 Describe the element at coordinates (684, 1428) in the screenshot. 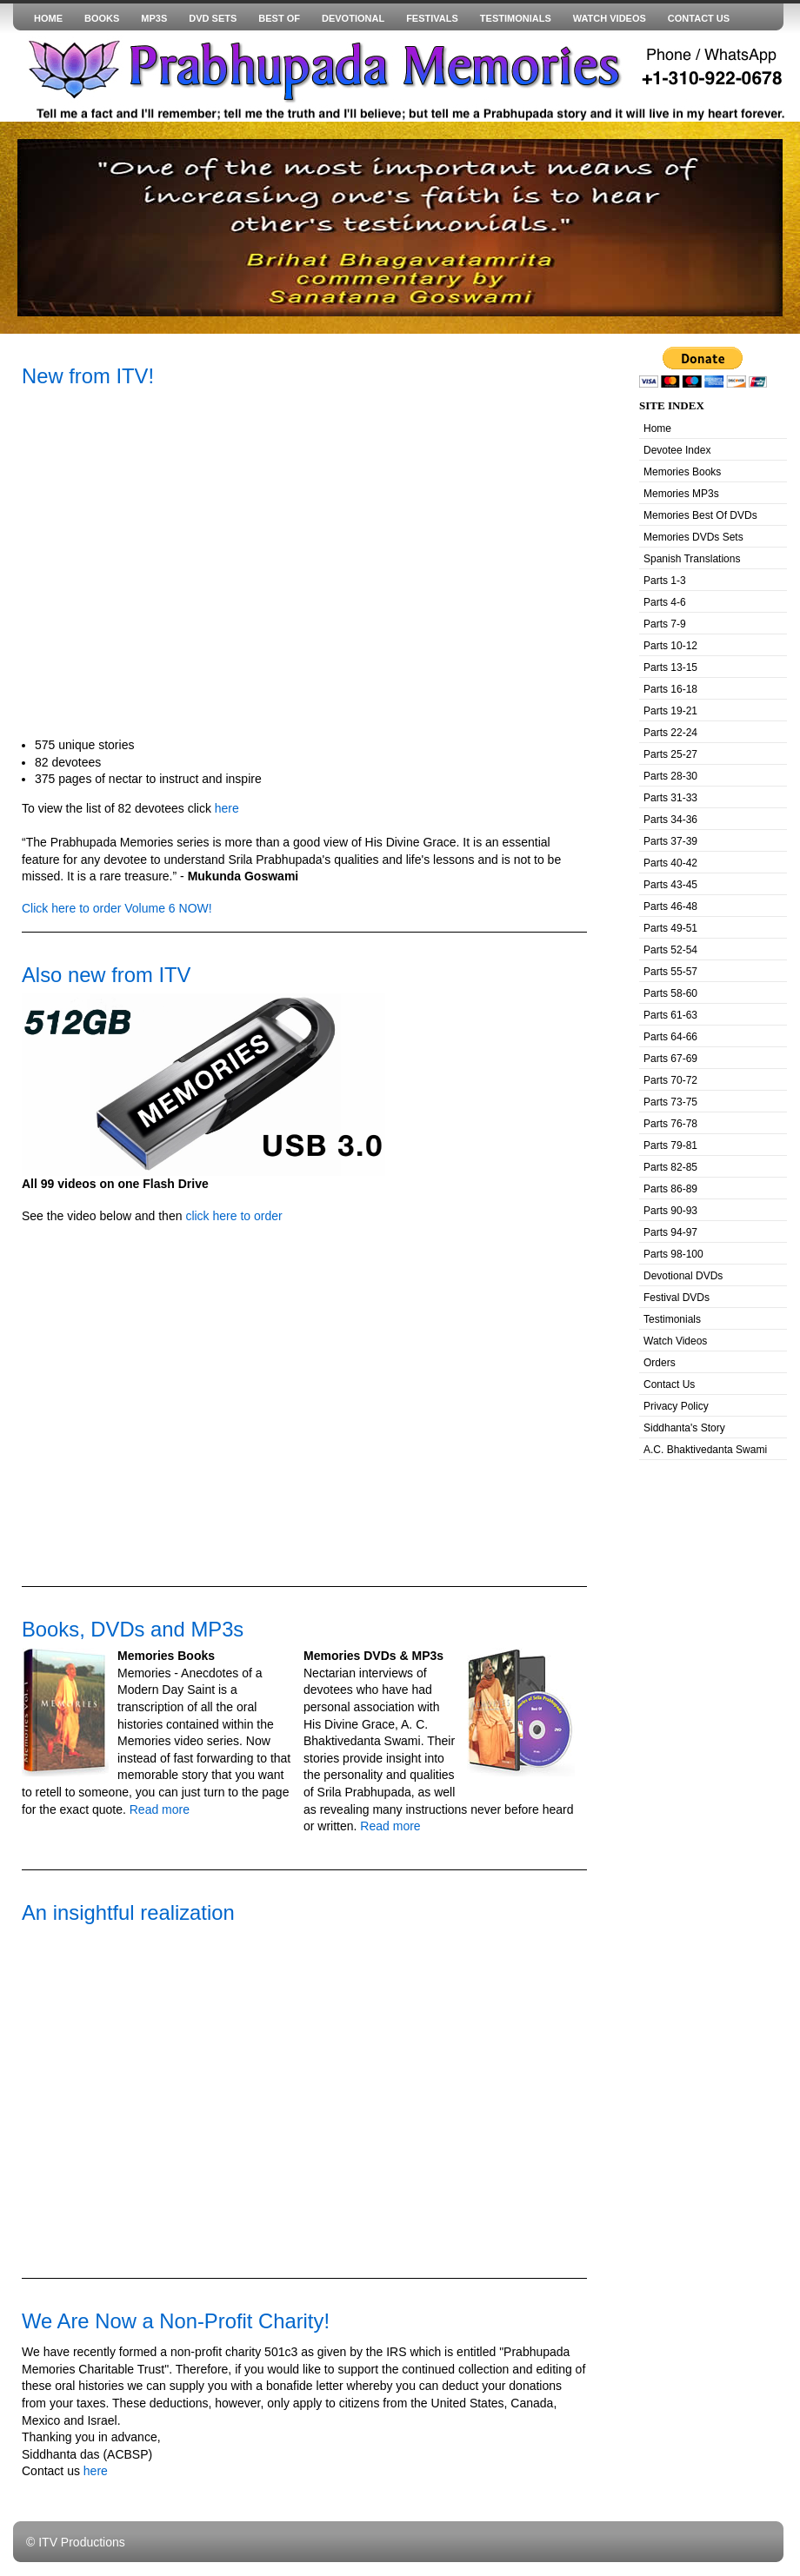

I see `Siddhanta's Story` at that location.